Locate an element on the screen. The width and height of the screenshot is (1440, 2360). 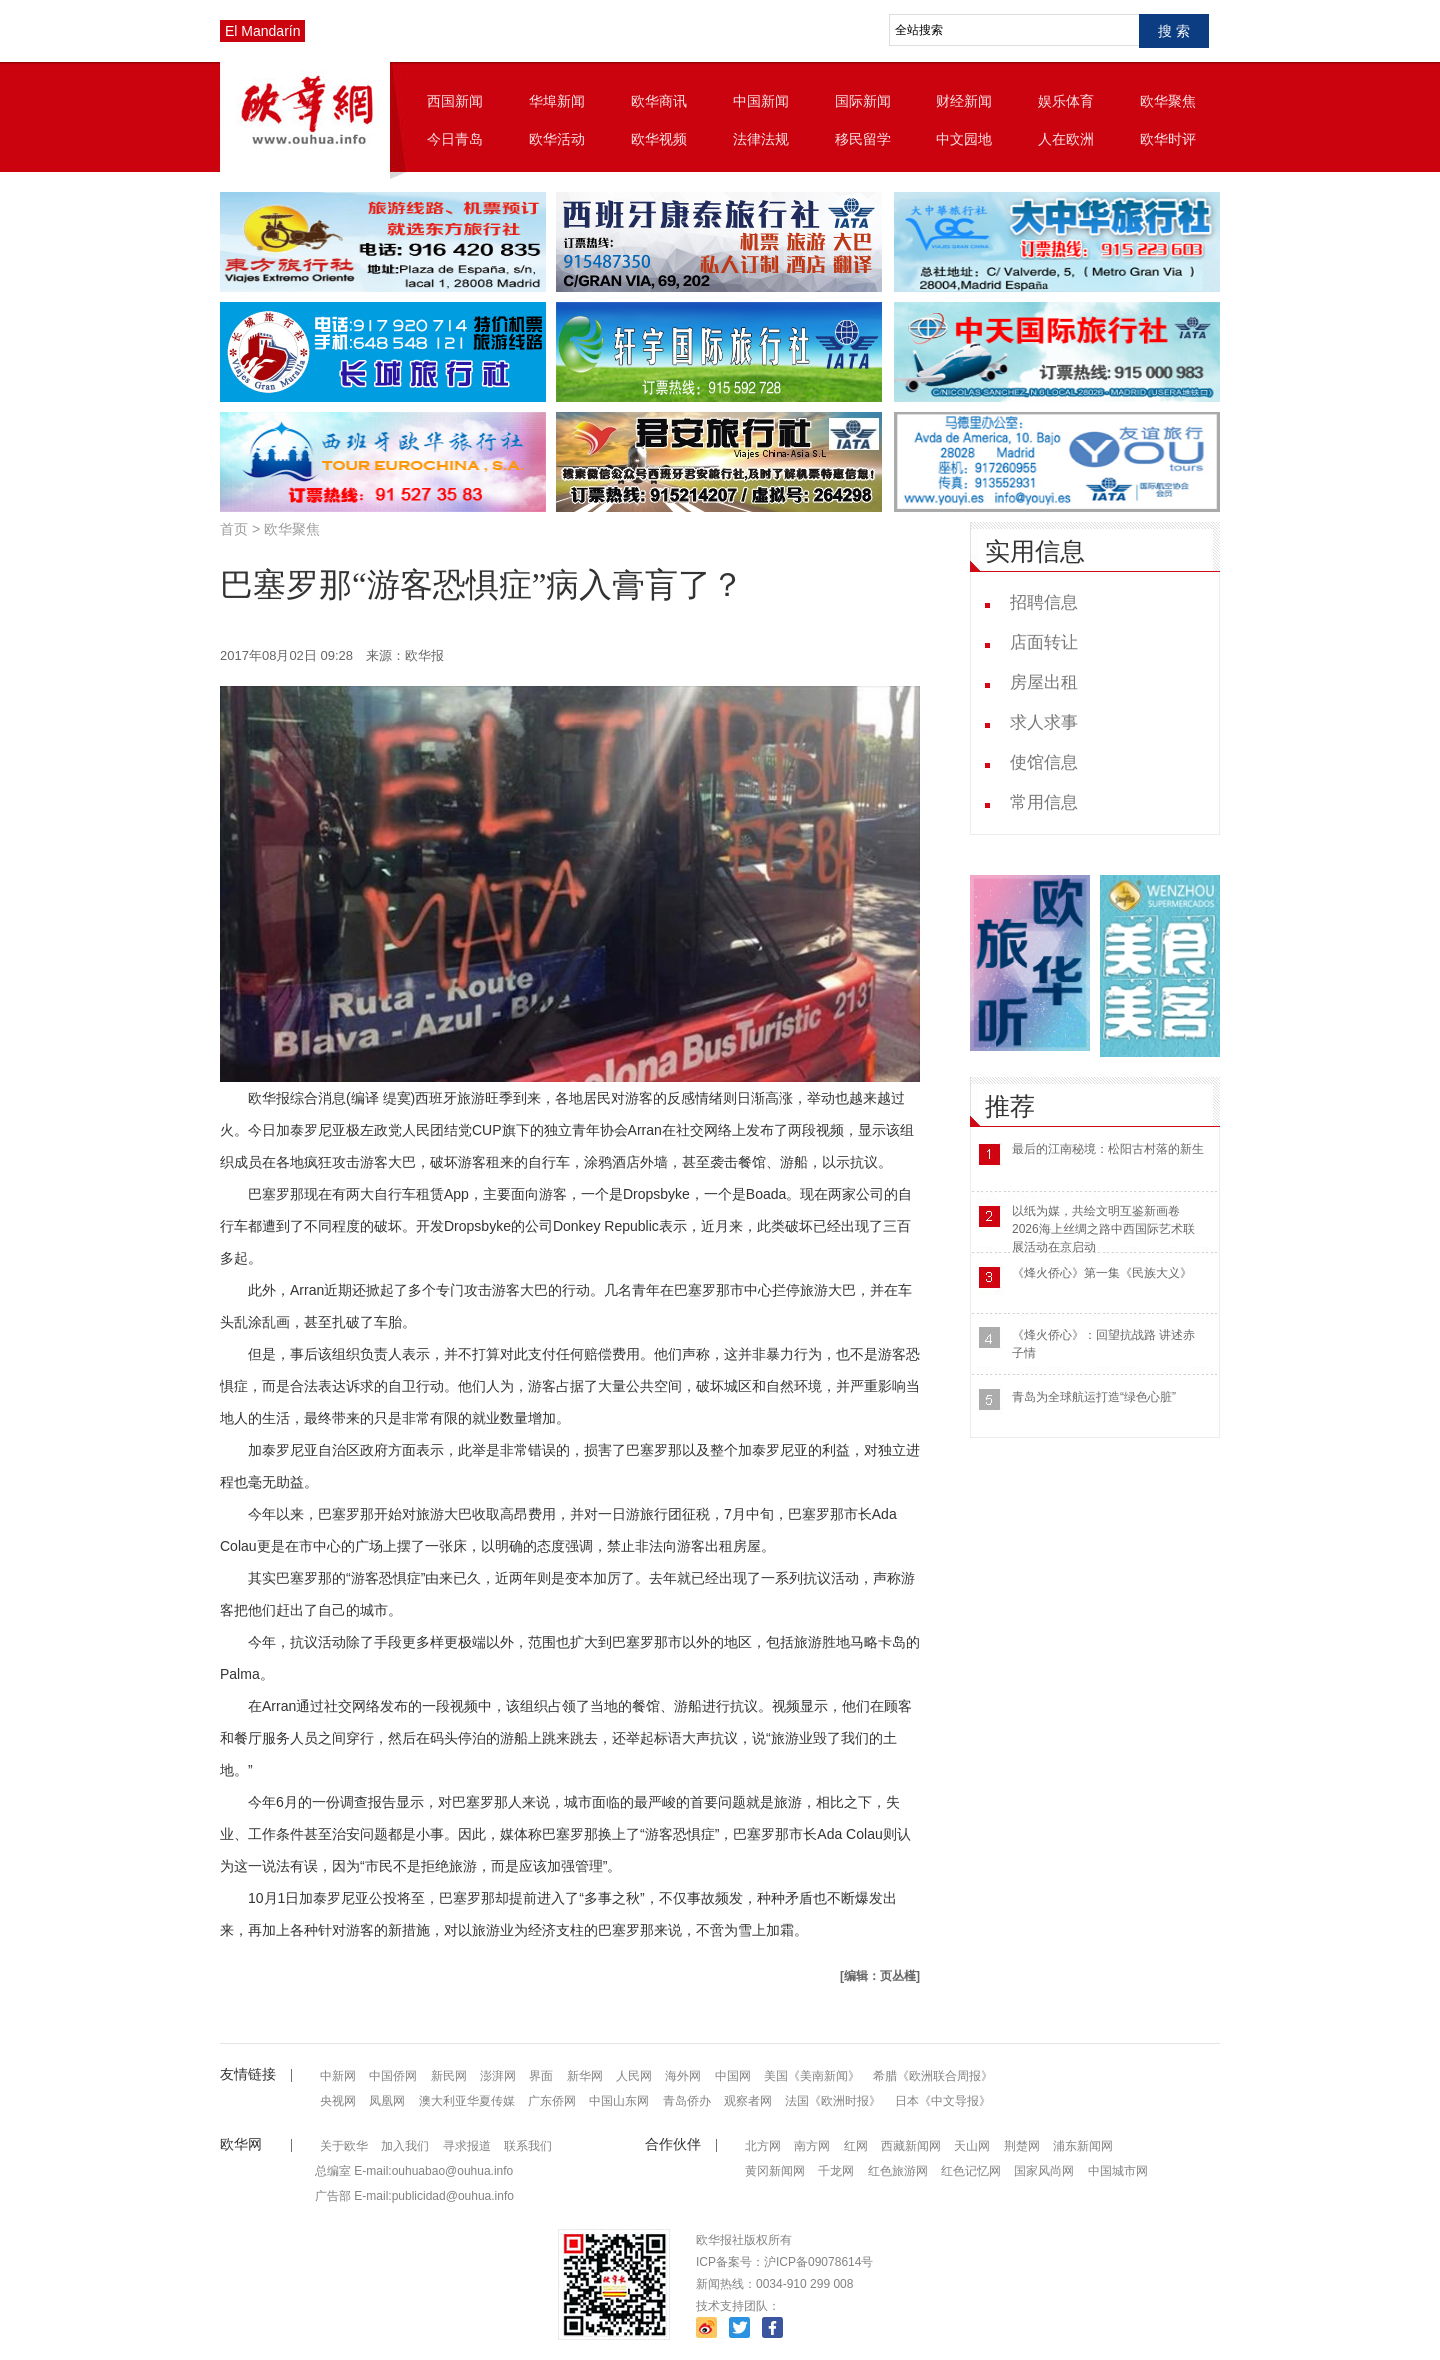
中国侨网 is located at coordinates (393, 2076).